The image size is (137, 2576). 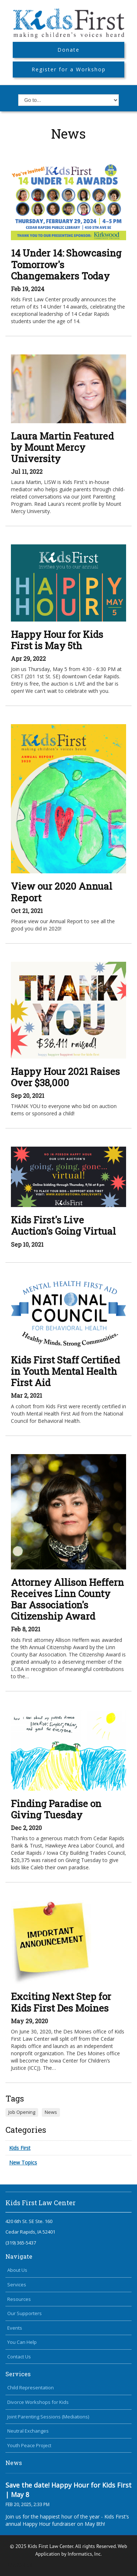 I want to click on Laura Martin Featured by Mount Mercy University, so click(x=62, y=447).